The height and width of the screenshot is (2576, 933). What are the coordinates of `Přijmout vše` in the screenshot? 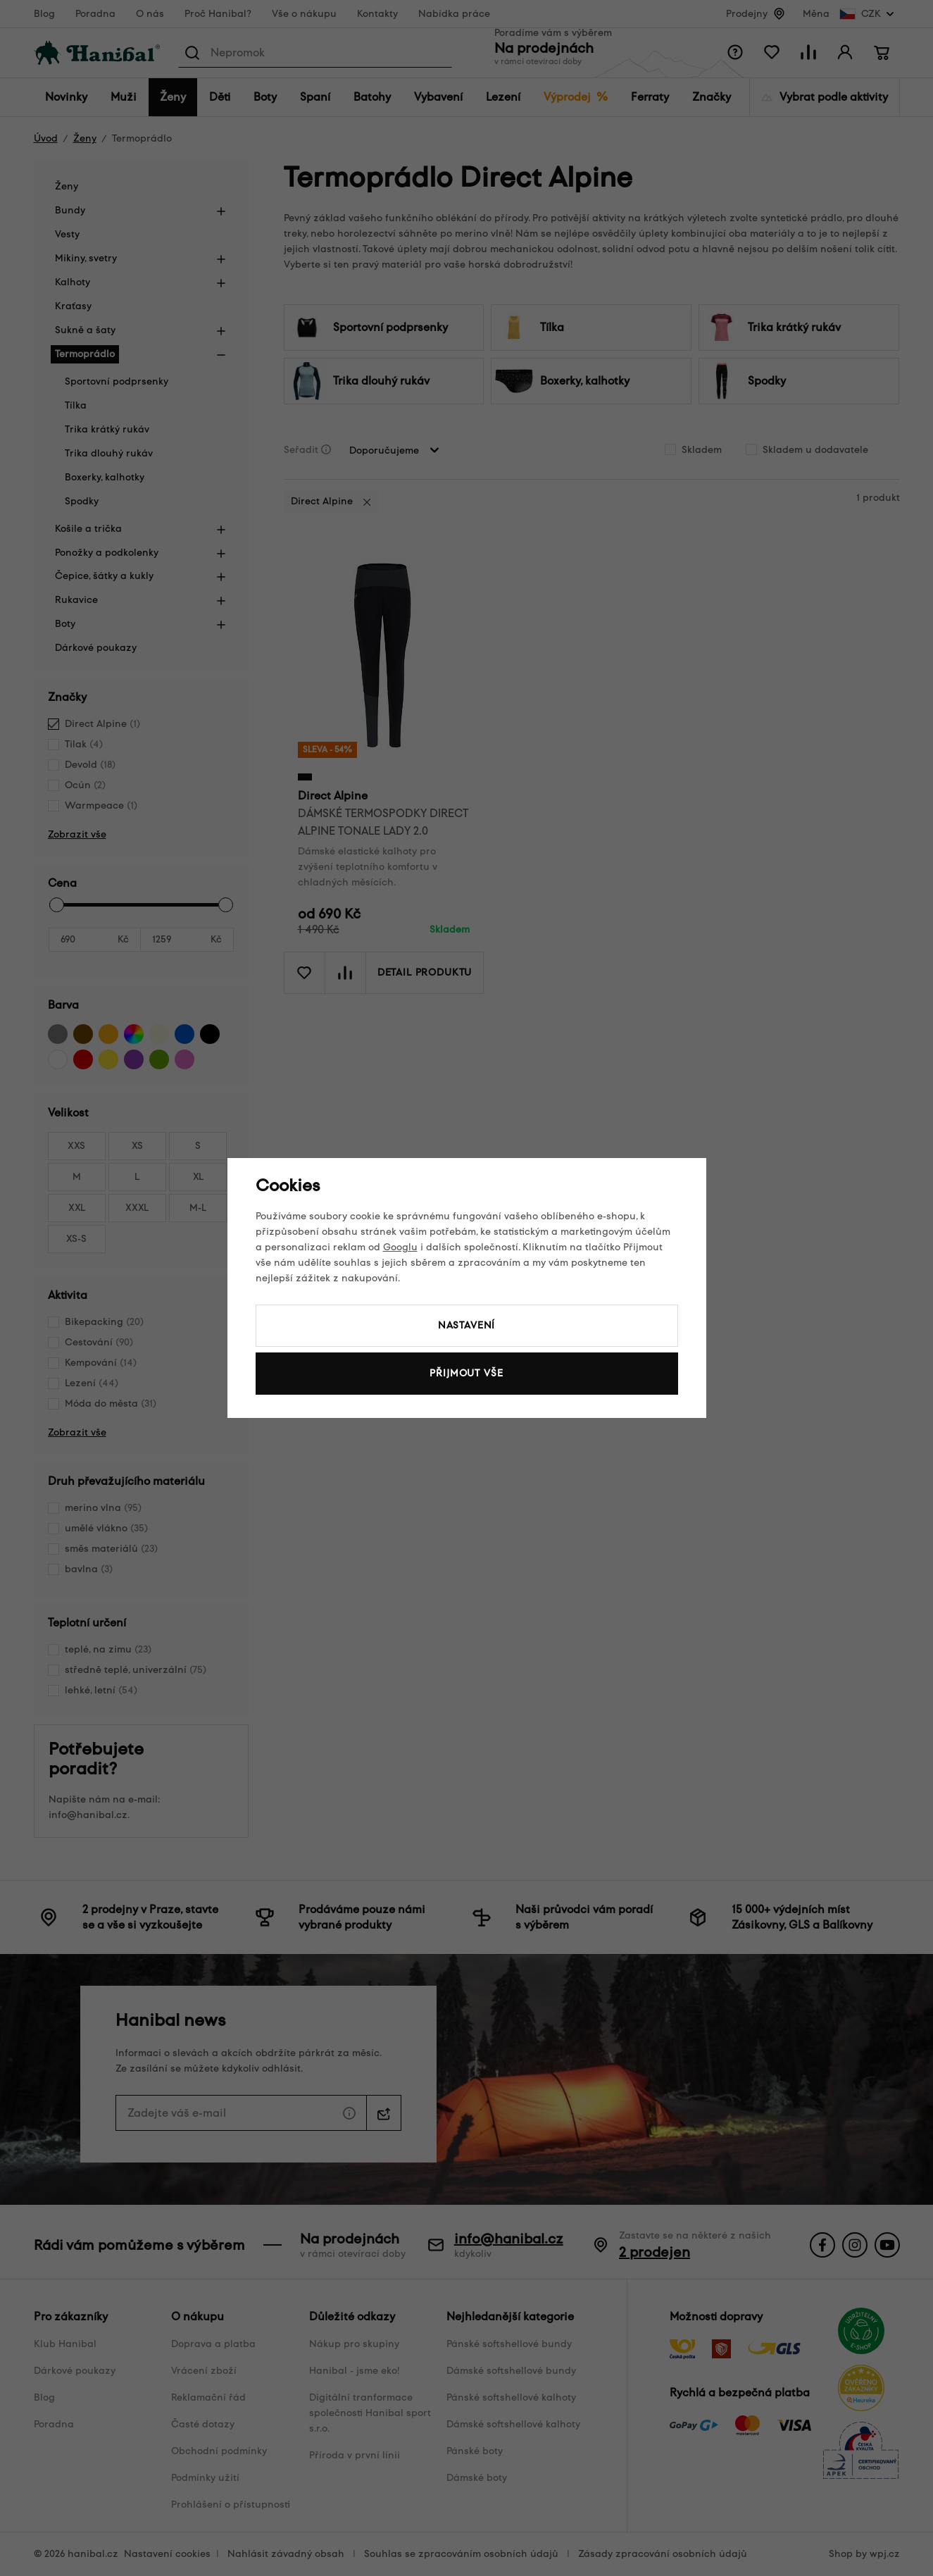 It's located at (466, 1373).